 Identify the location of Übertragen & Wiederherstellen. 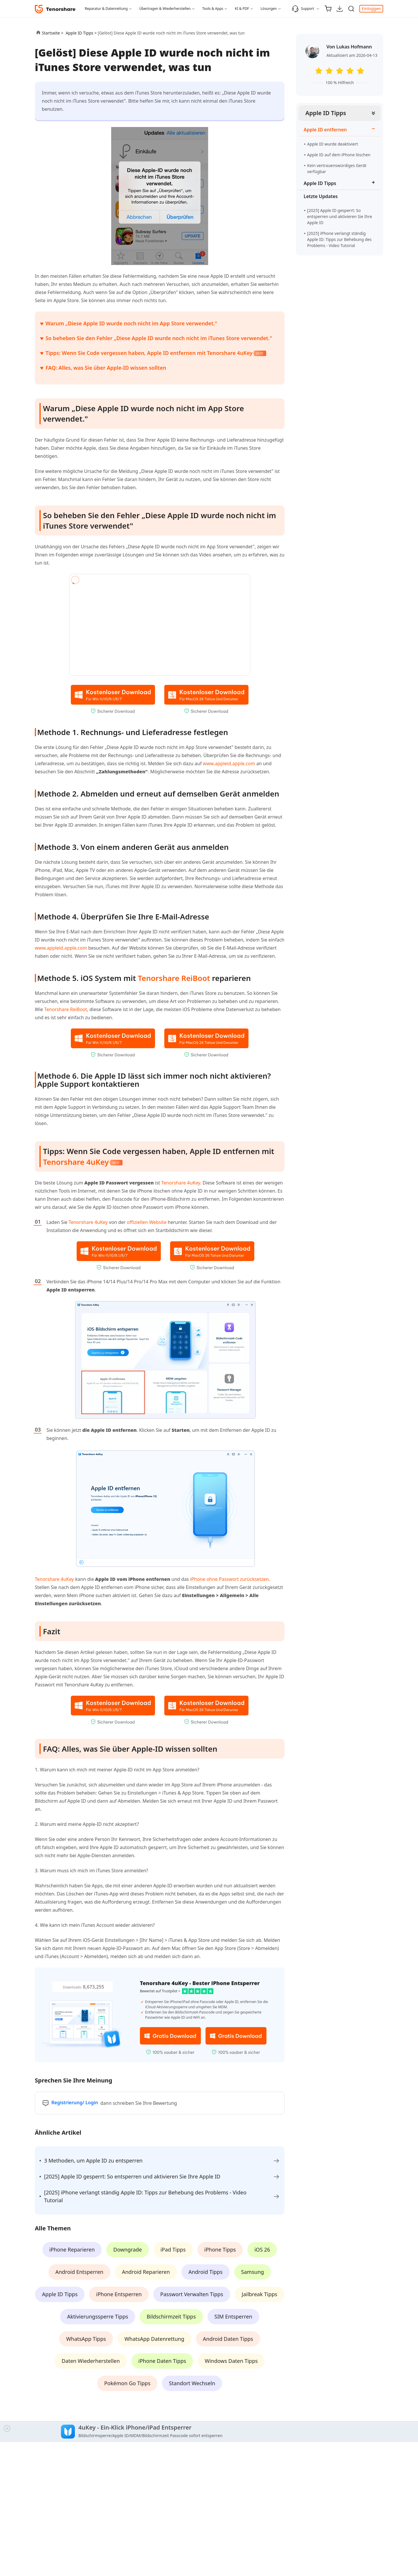
(165, 8).